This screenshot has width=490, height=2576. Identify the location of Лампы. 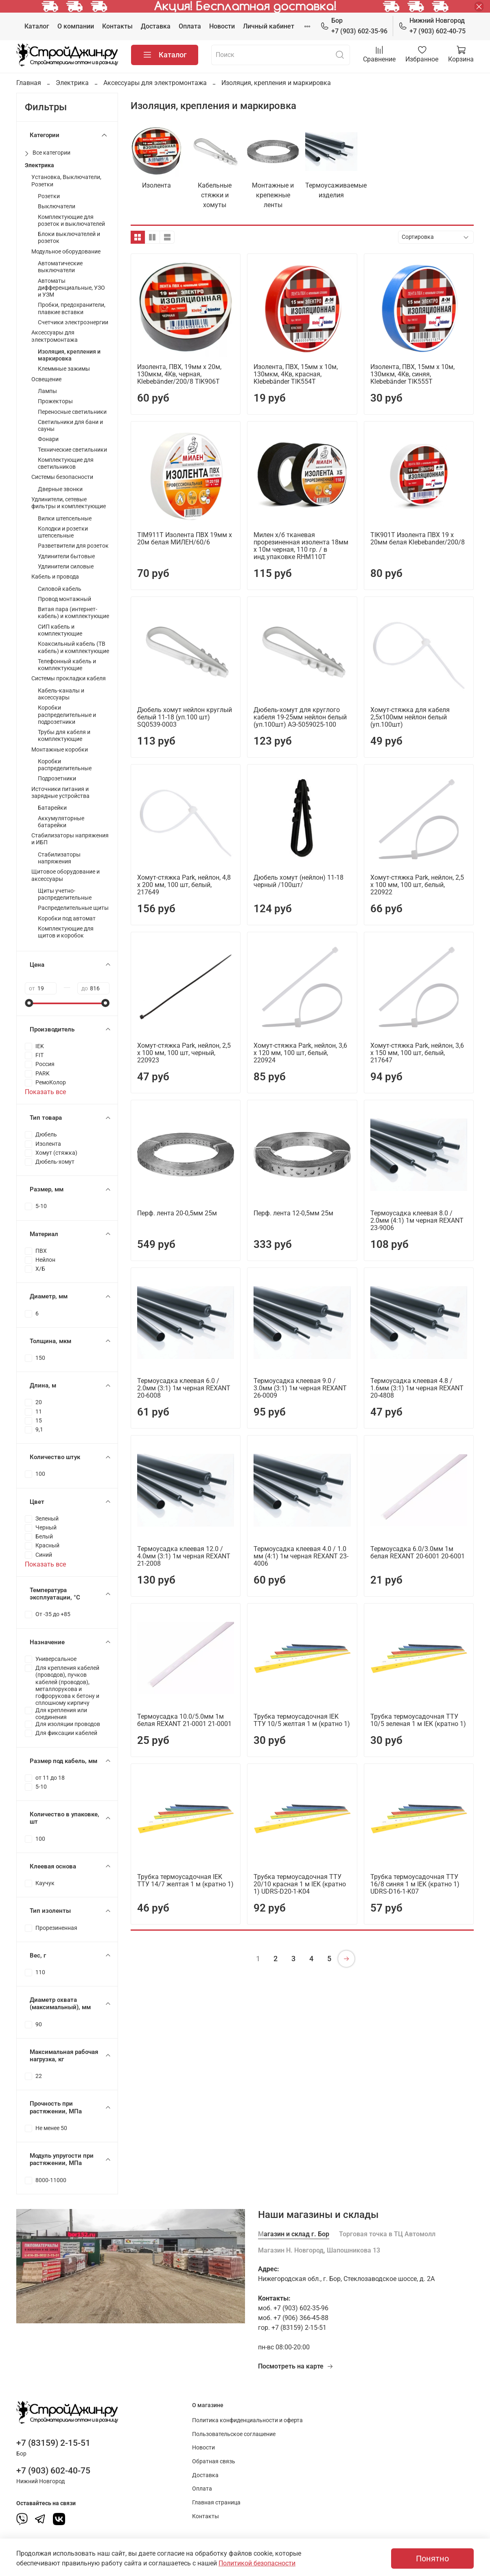
(47, 391).